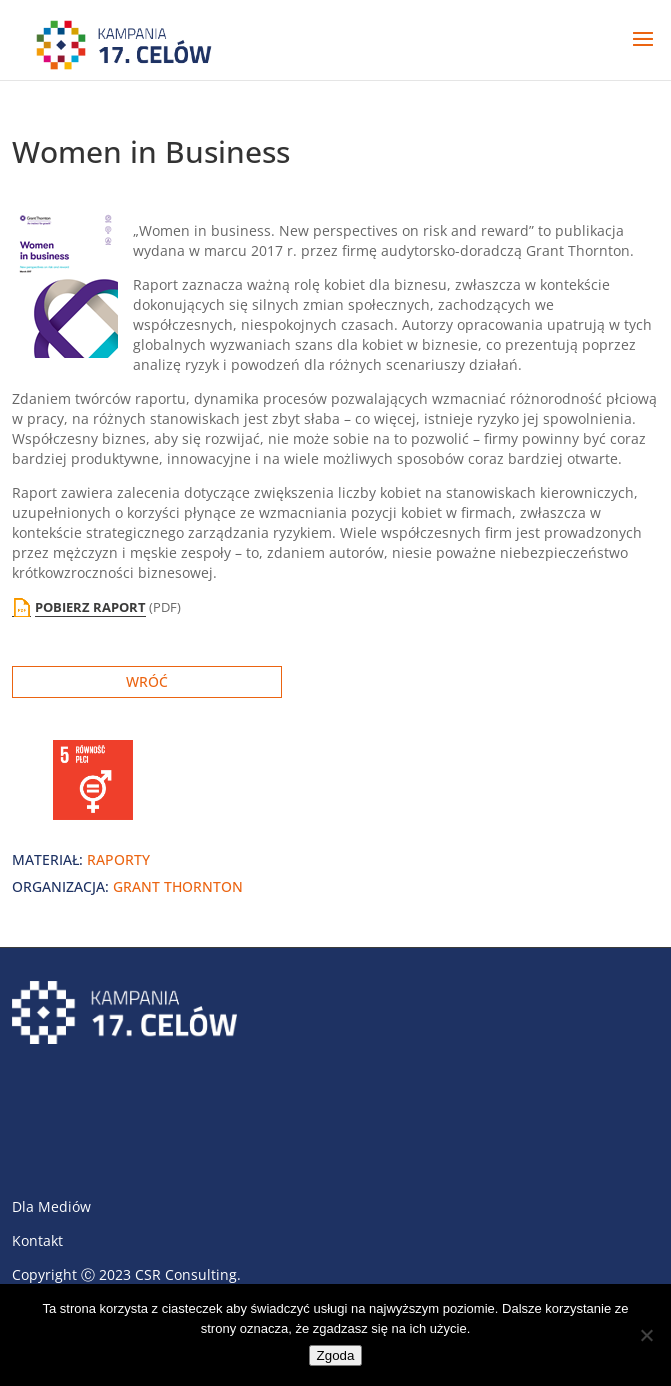  I want to click on raporty, so click(118, 859).